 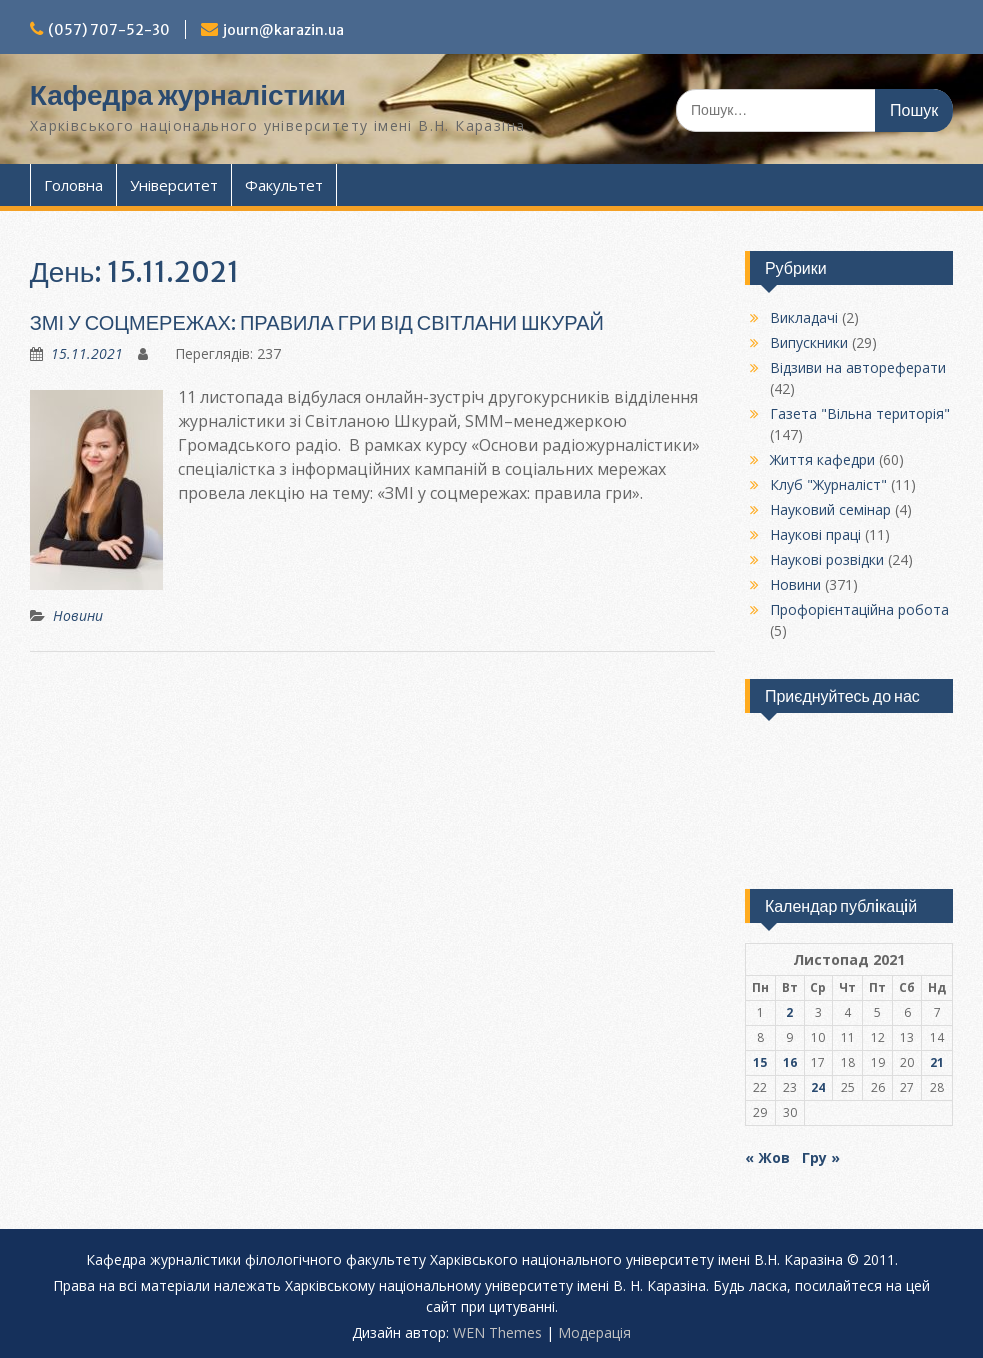 I want to click on Профорієнтаційна робота, so click(x=859, y=609).